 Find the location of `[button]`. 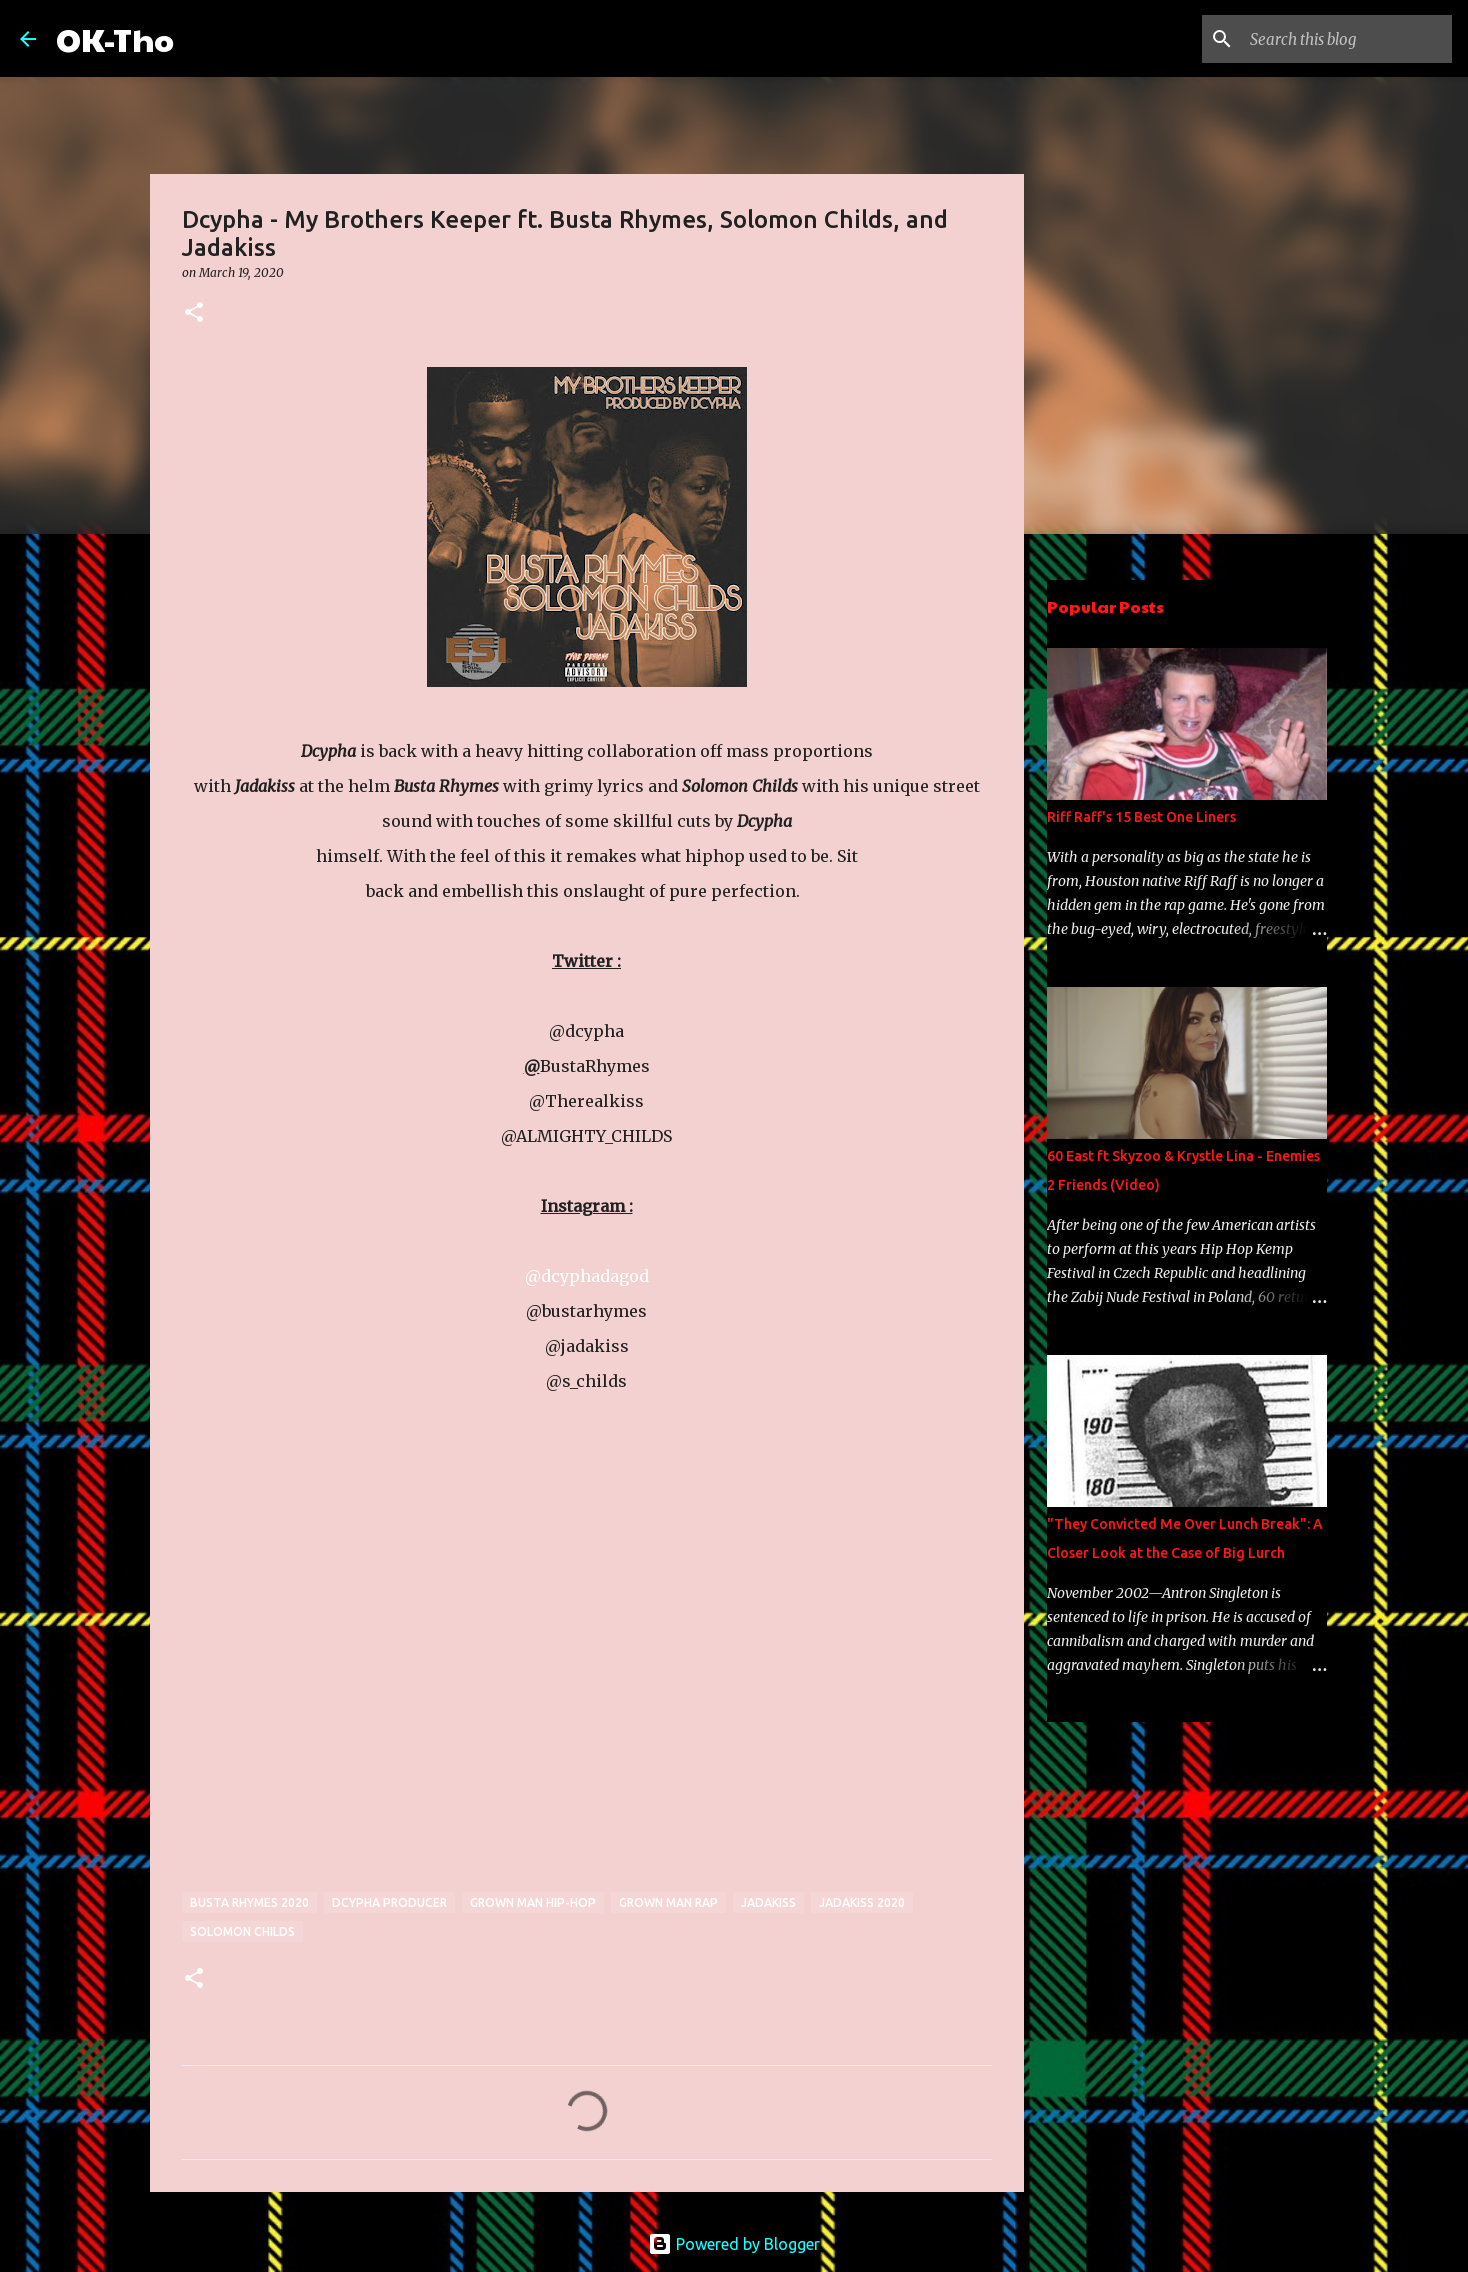

[button] is located at coordinates (194, 313).